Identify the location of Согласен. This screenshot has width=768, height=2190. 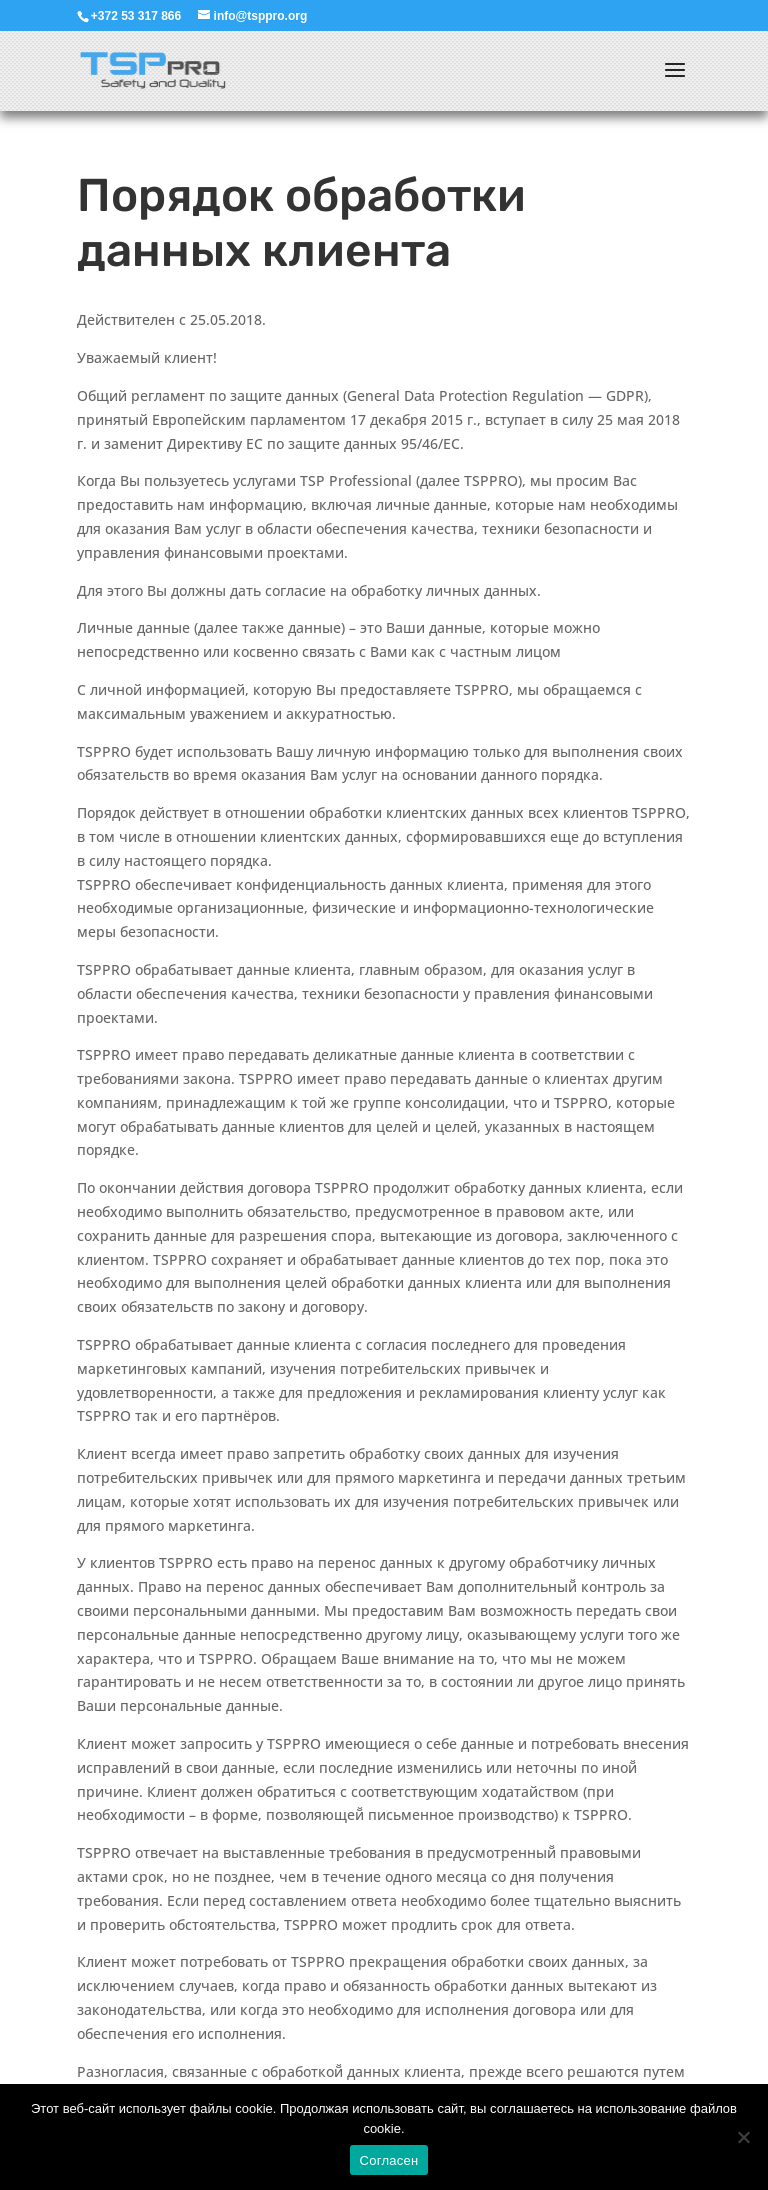
(389, 2160).